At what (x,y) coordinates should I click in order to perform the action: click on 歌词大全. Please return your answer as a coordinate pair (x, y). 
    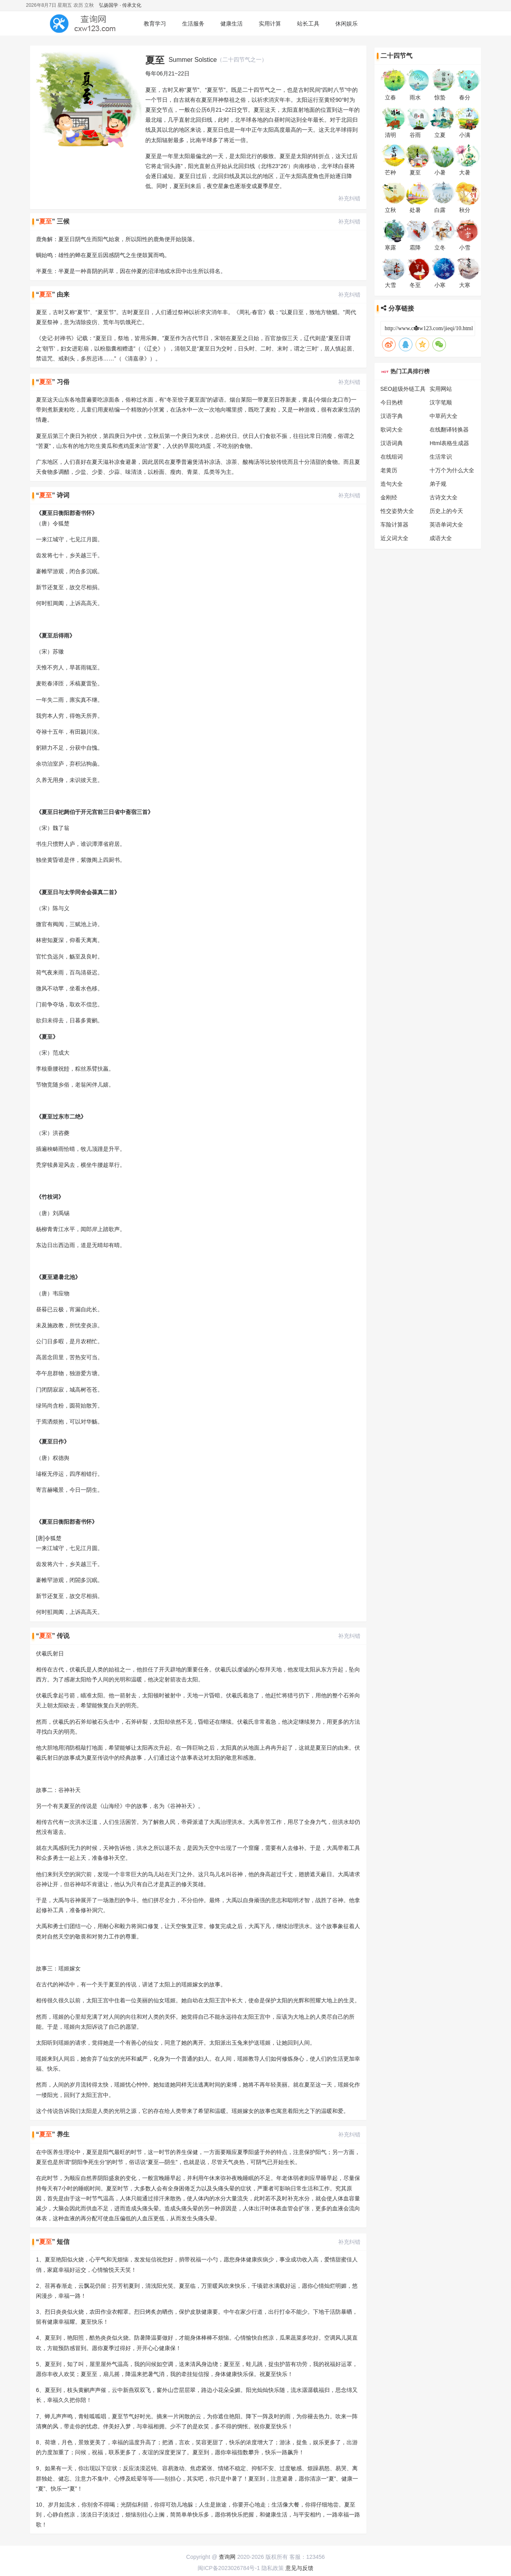
    Looking at the image, I should click on (391, 429).